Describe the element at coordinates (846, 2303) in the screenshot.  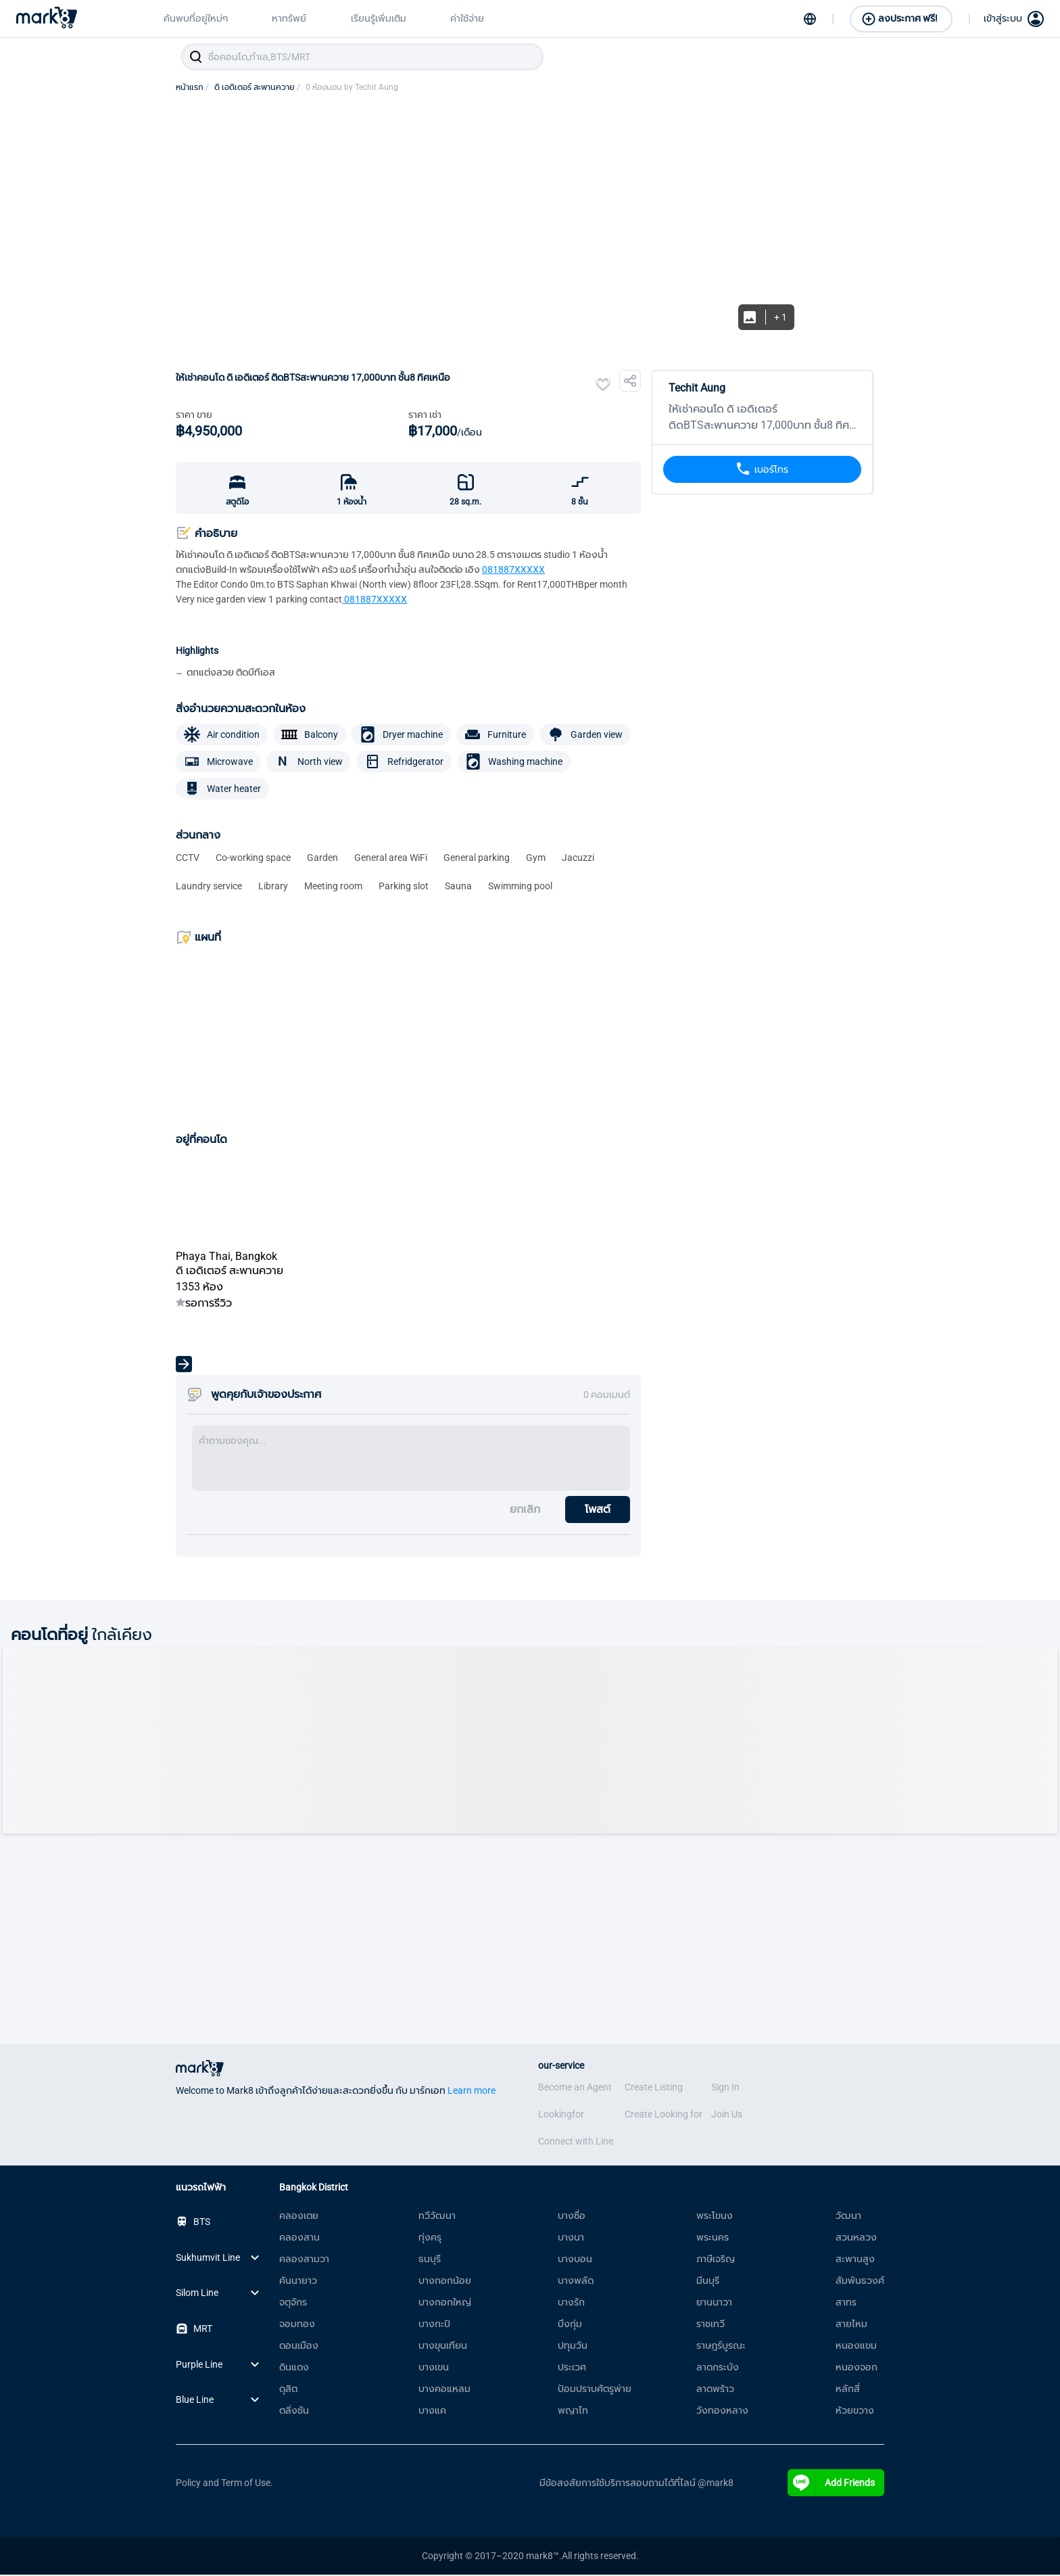
I see `สาทร` at that location.